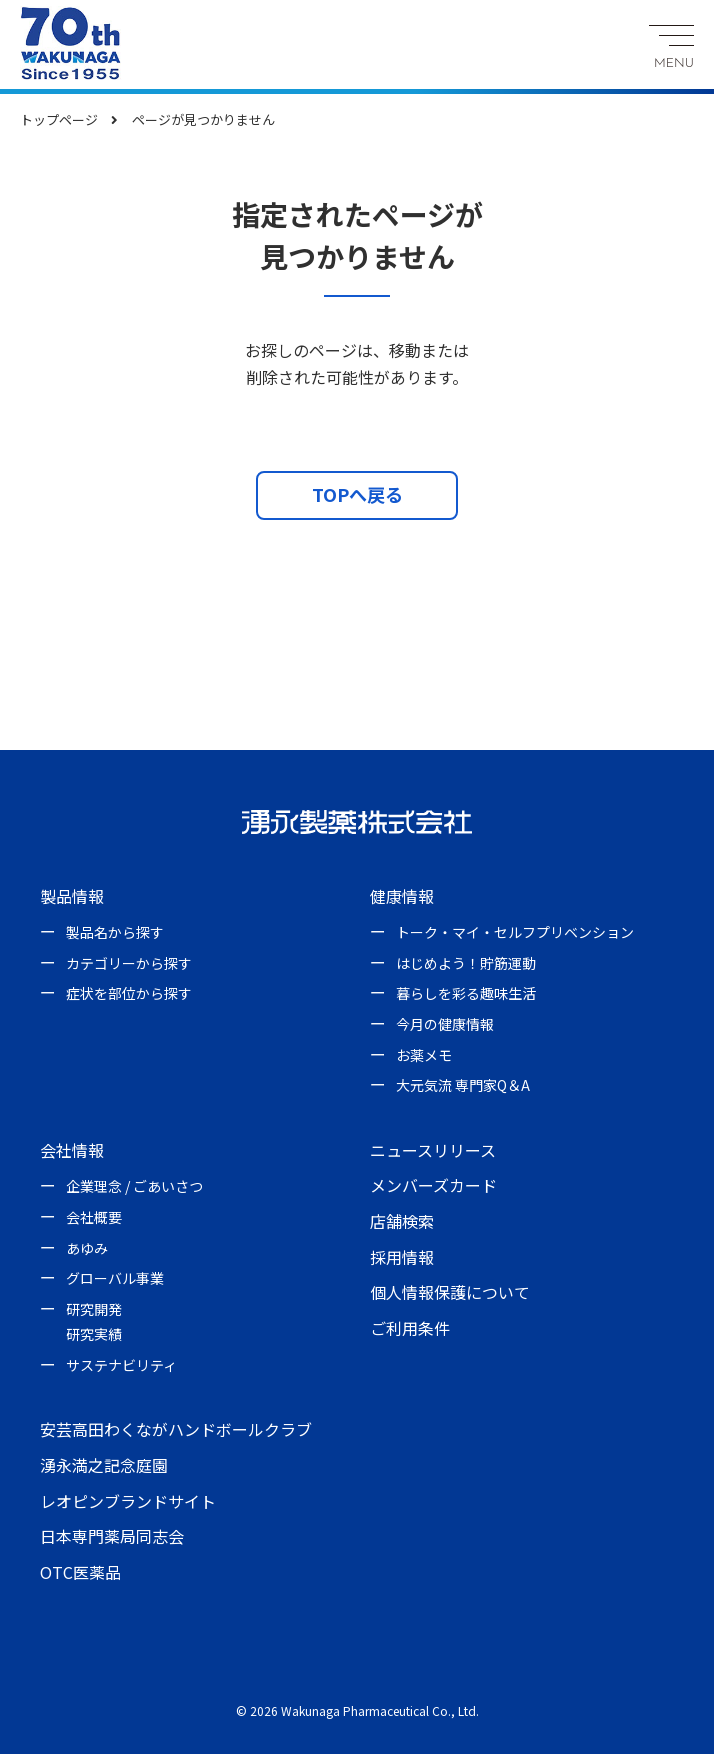  Describe the element at coordinates (402, 1221) in the screenshot. I see `店舗検索` at that location.